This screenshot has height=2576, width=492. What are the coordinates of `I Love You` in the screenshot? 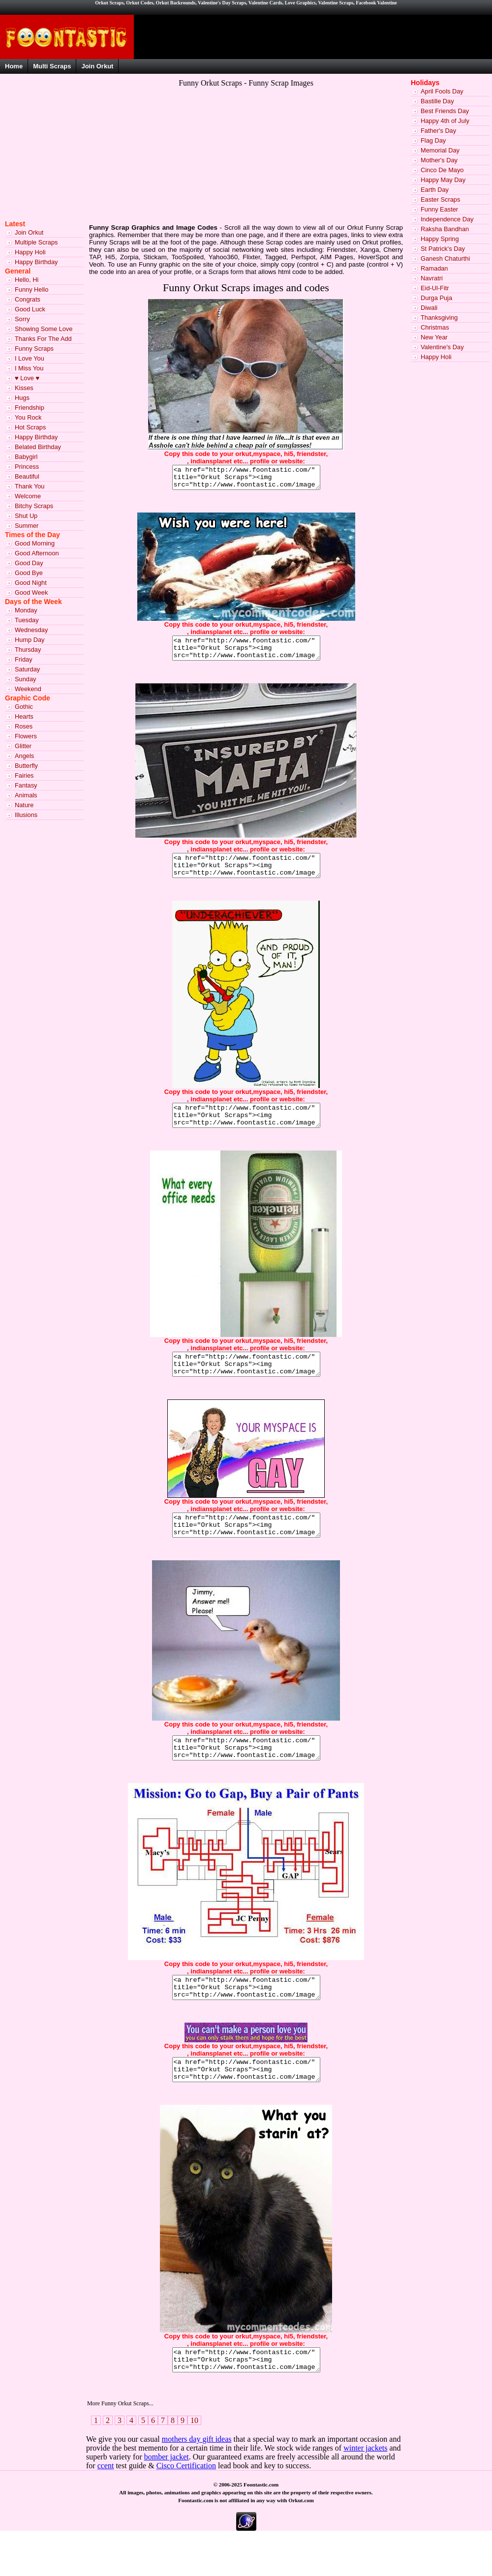 It's located at (29, 358).